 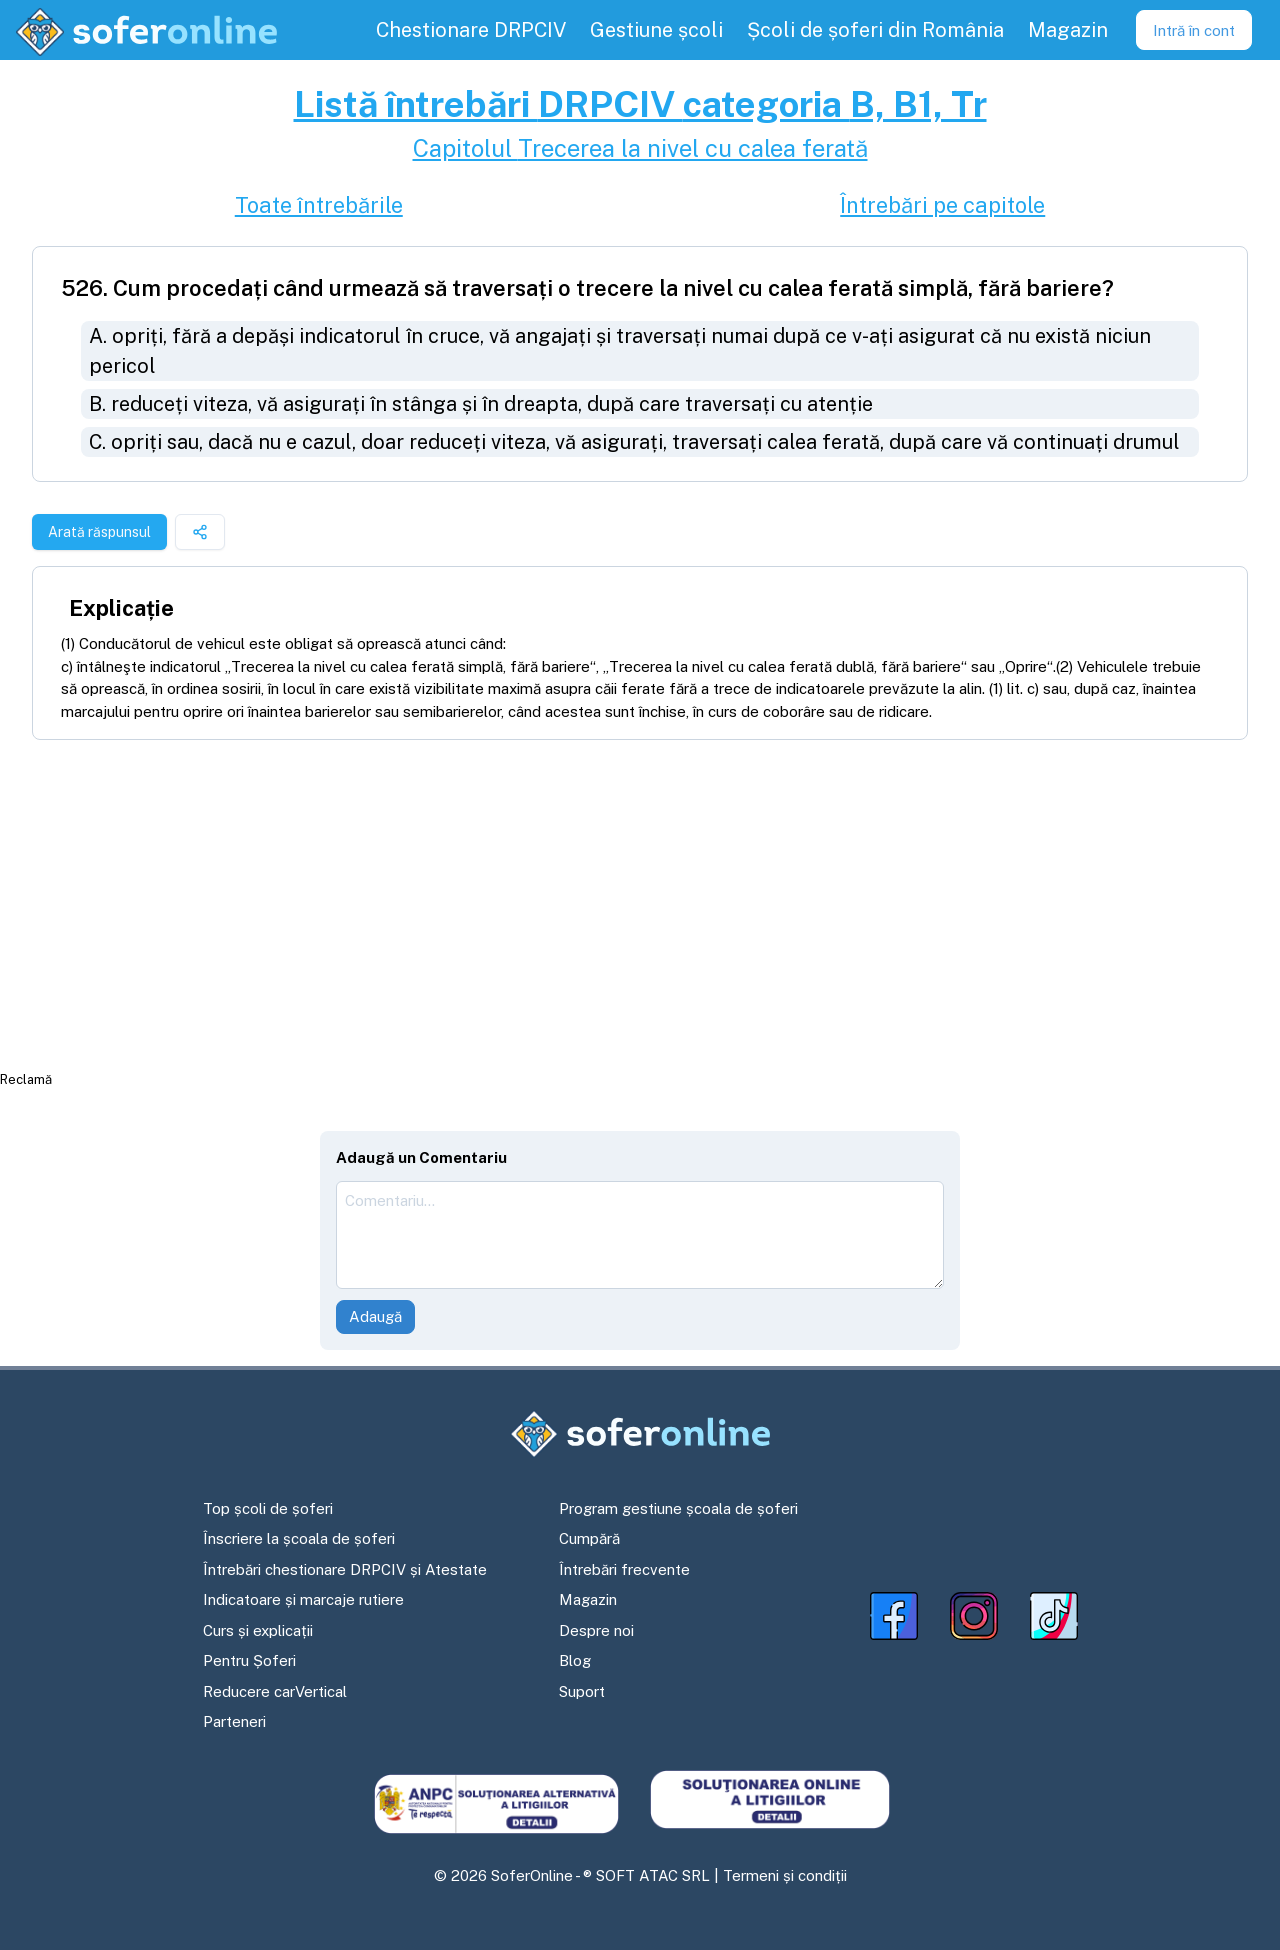 What do you see at coordinates (588, 1599) in the screenshot?
I see `Magazin` at bounding box center [588, 1599].